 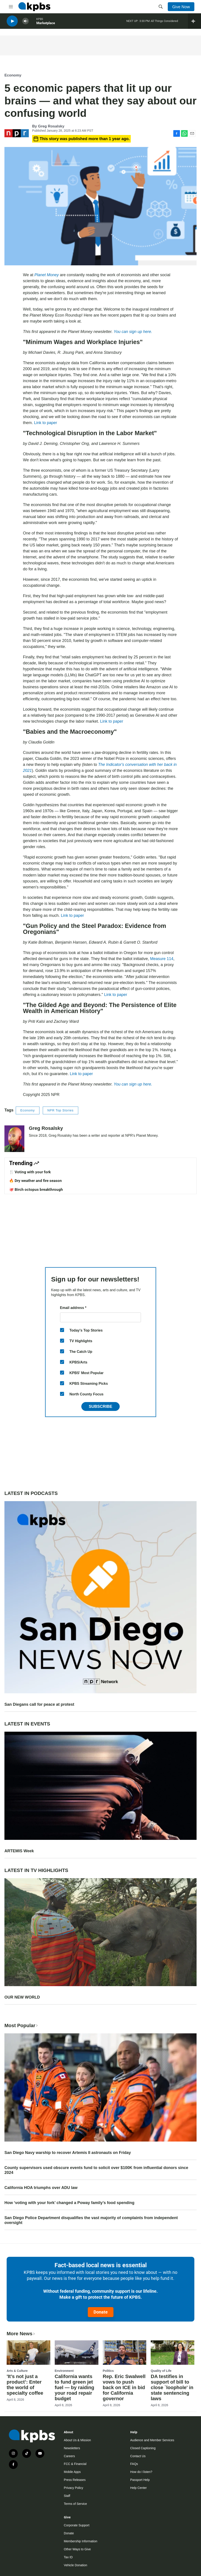 What do you see at coordinates (21, 2333) in the screenshot?
I see `More News` at bounding box center [21, 2333].